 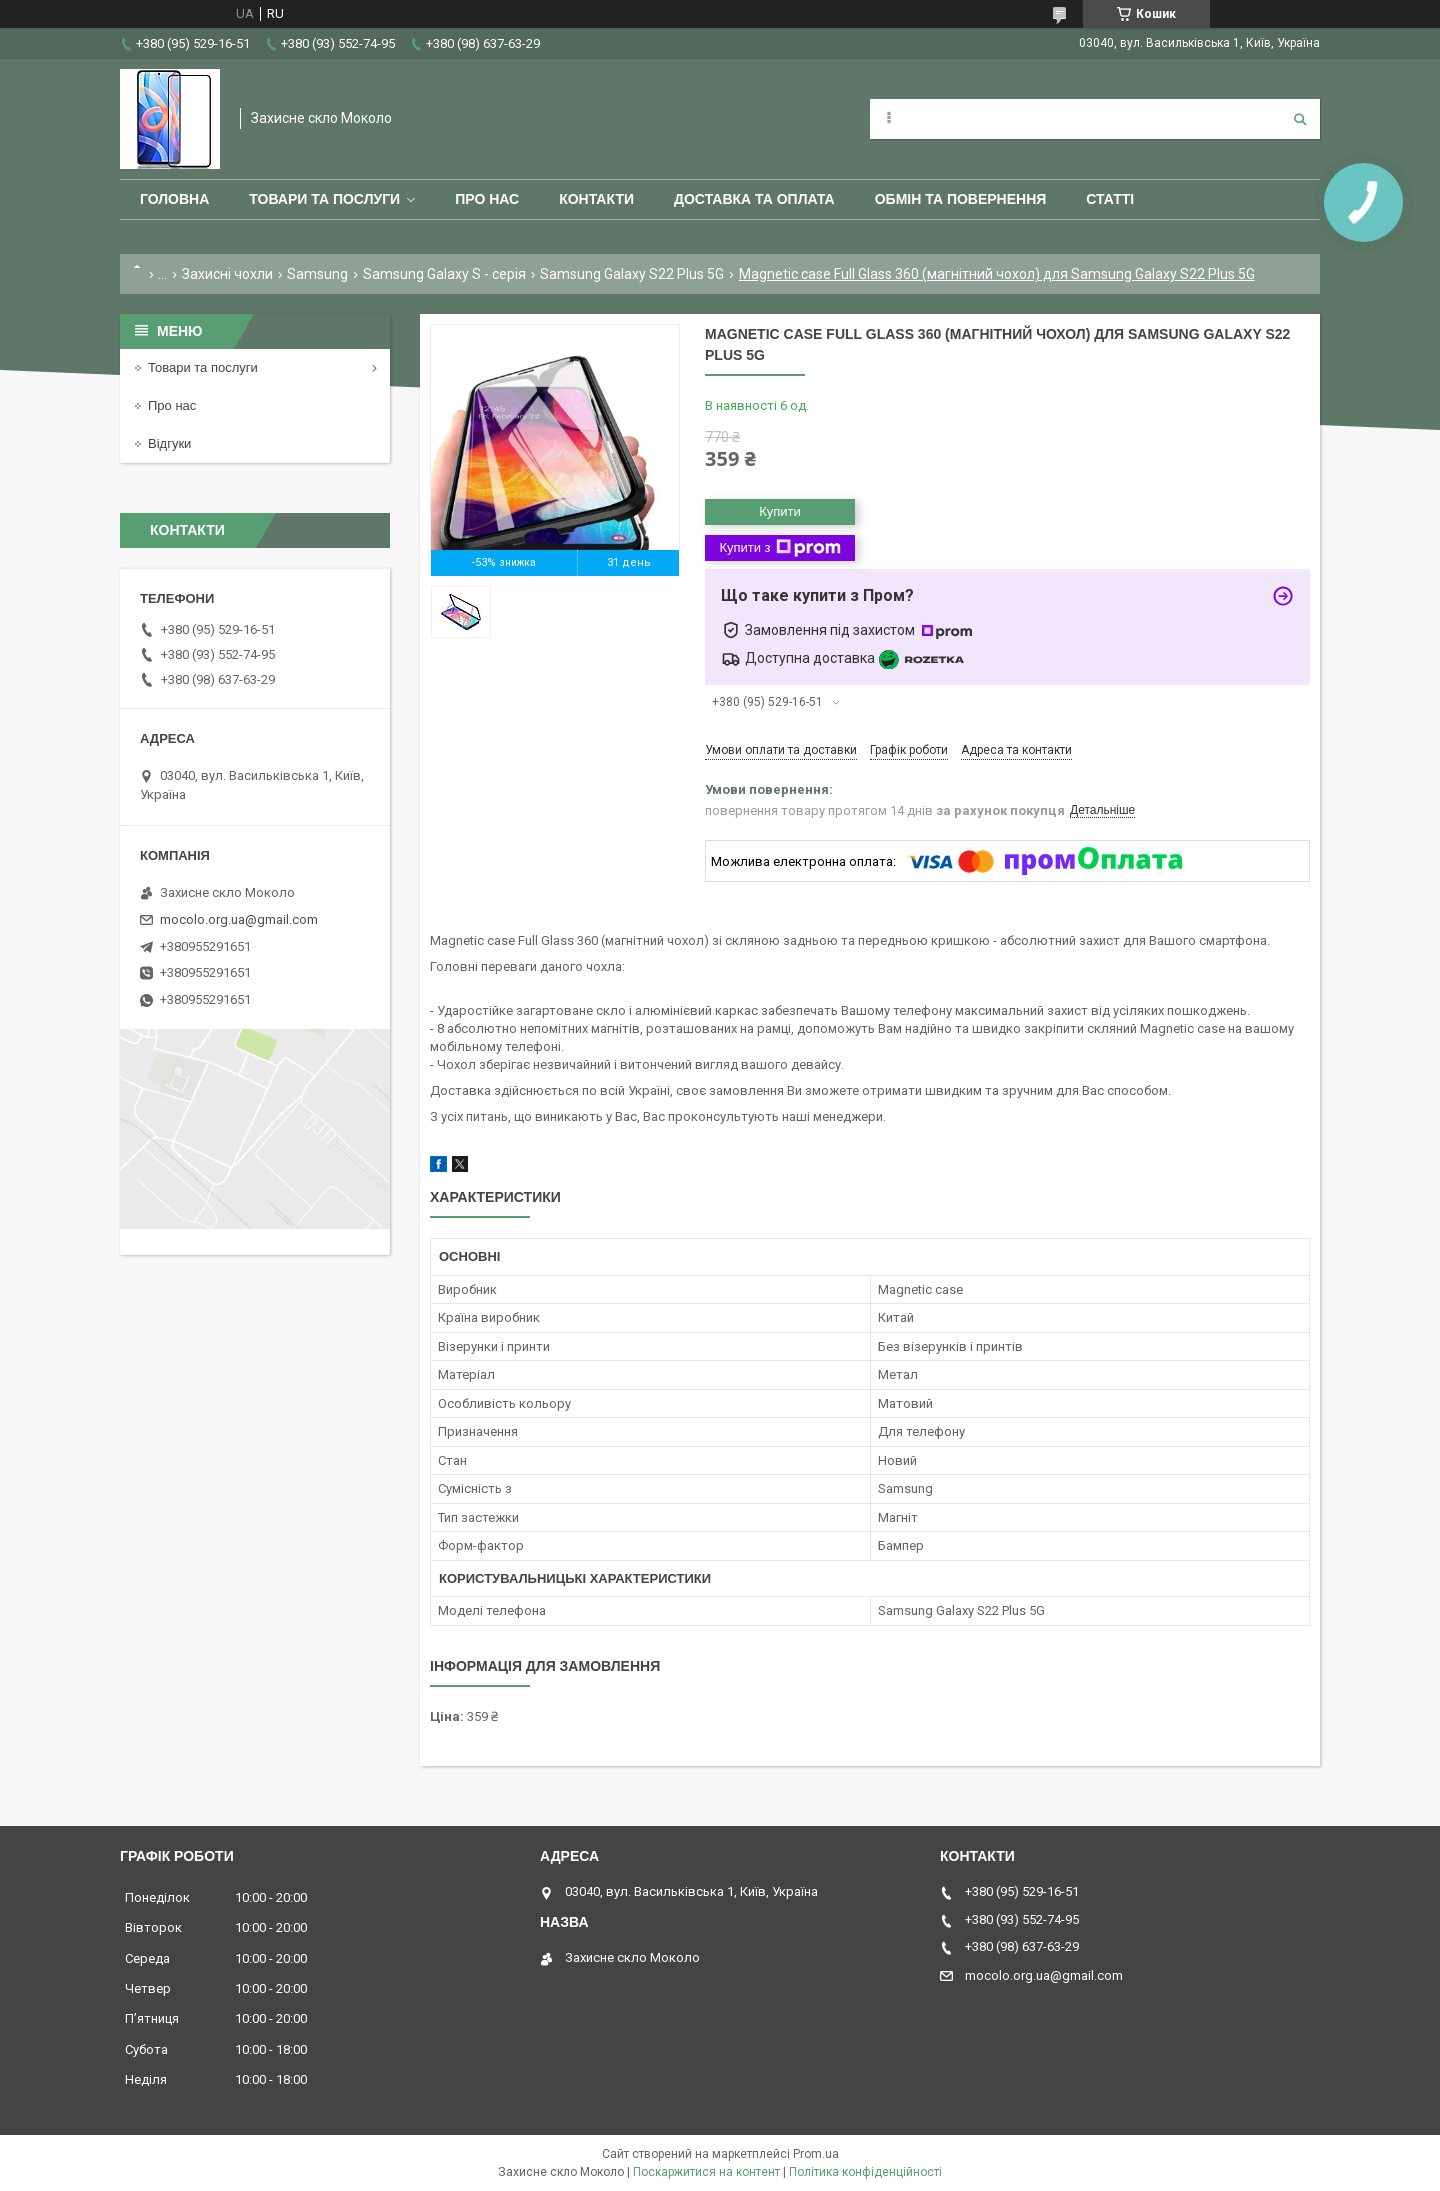 What do you see at coordinates (961, 199) in the screenshot?
I see `Обмін та повернення` at bounding box center [961, 199].